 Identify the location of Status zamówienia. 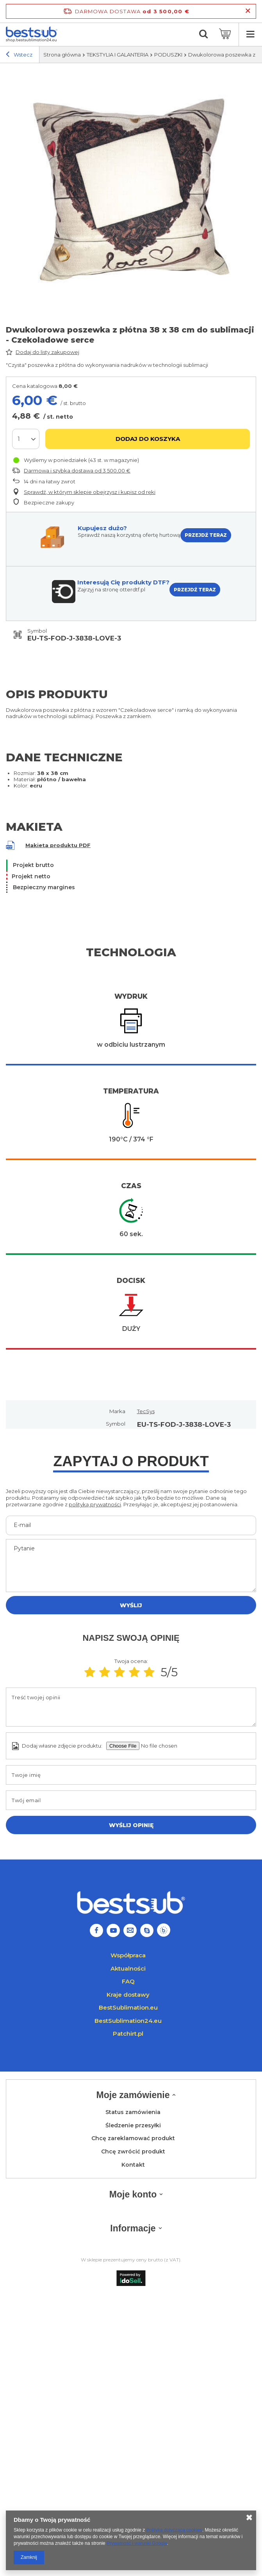
(132, 2112).